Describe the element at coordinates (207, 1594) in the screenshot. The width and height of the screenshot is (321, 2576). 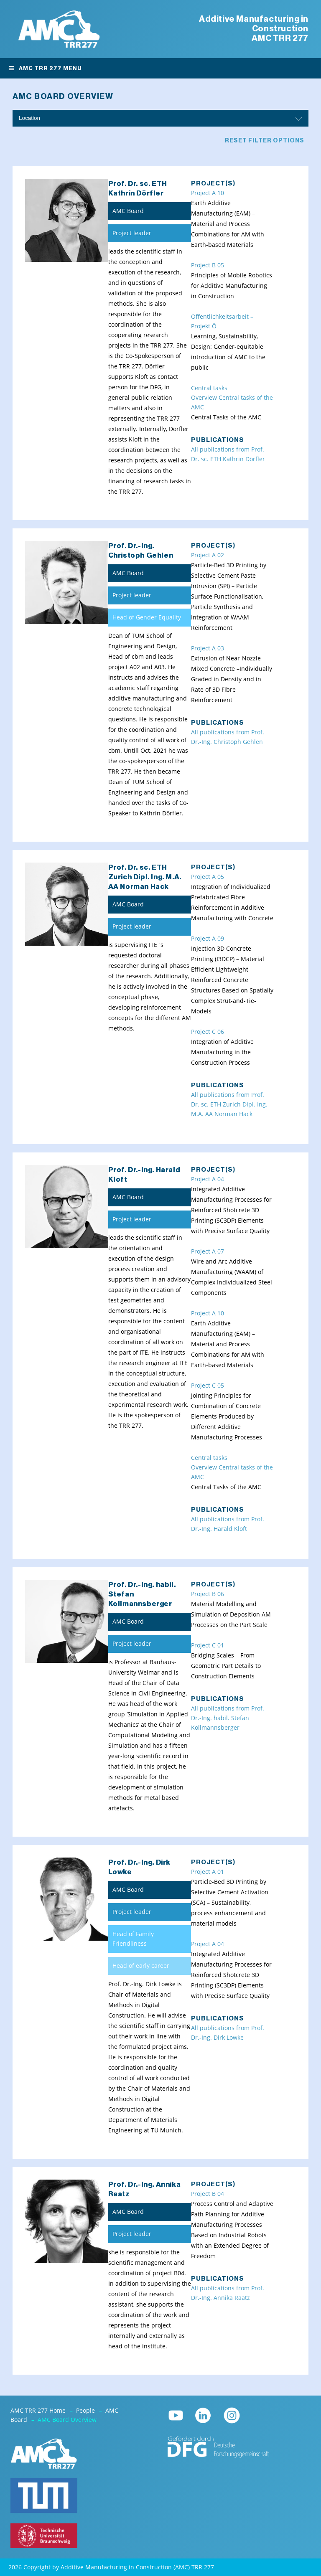
I see `Project B 06` at that location.